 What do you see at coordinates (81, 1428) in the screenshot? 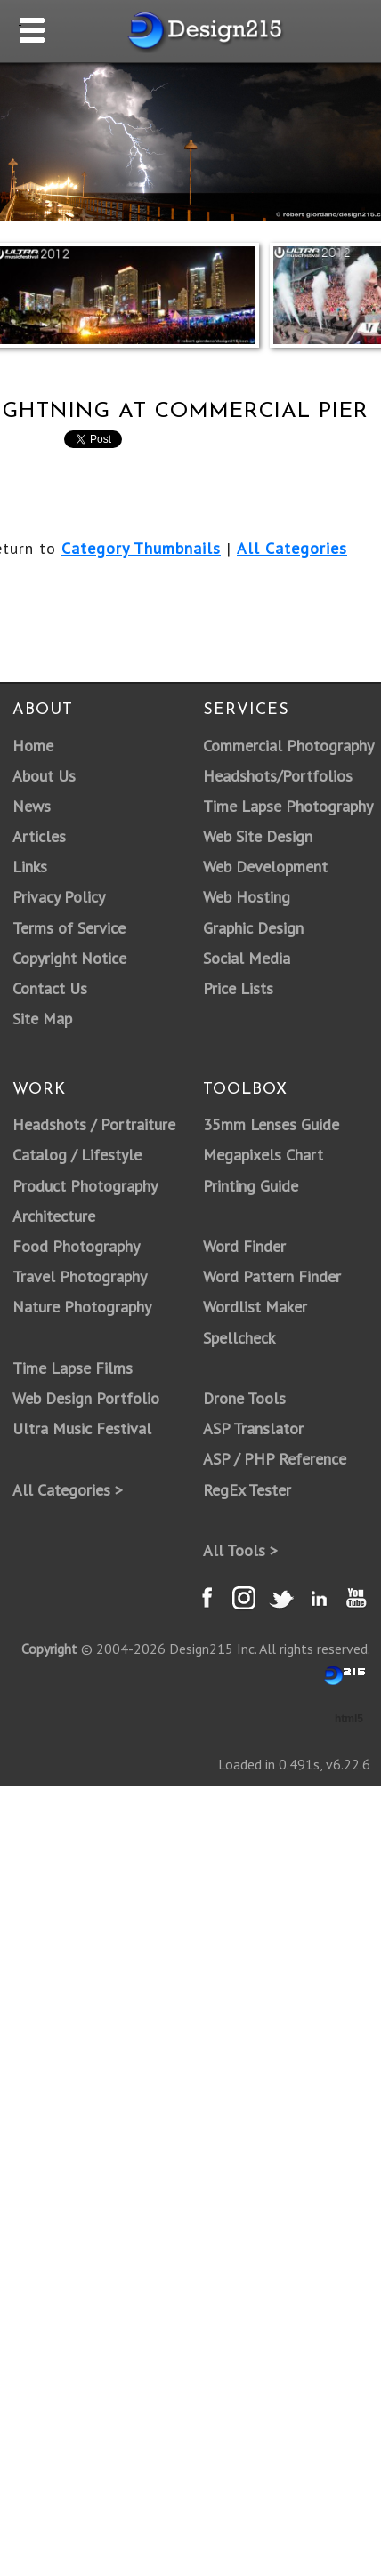
I see `Ultra Music Festival` at bounding box center [81, 1428].